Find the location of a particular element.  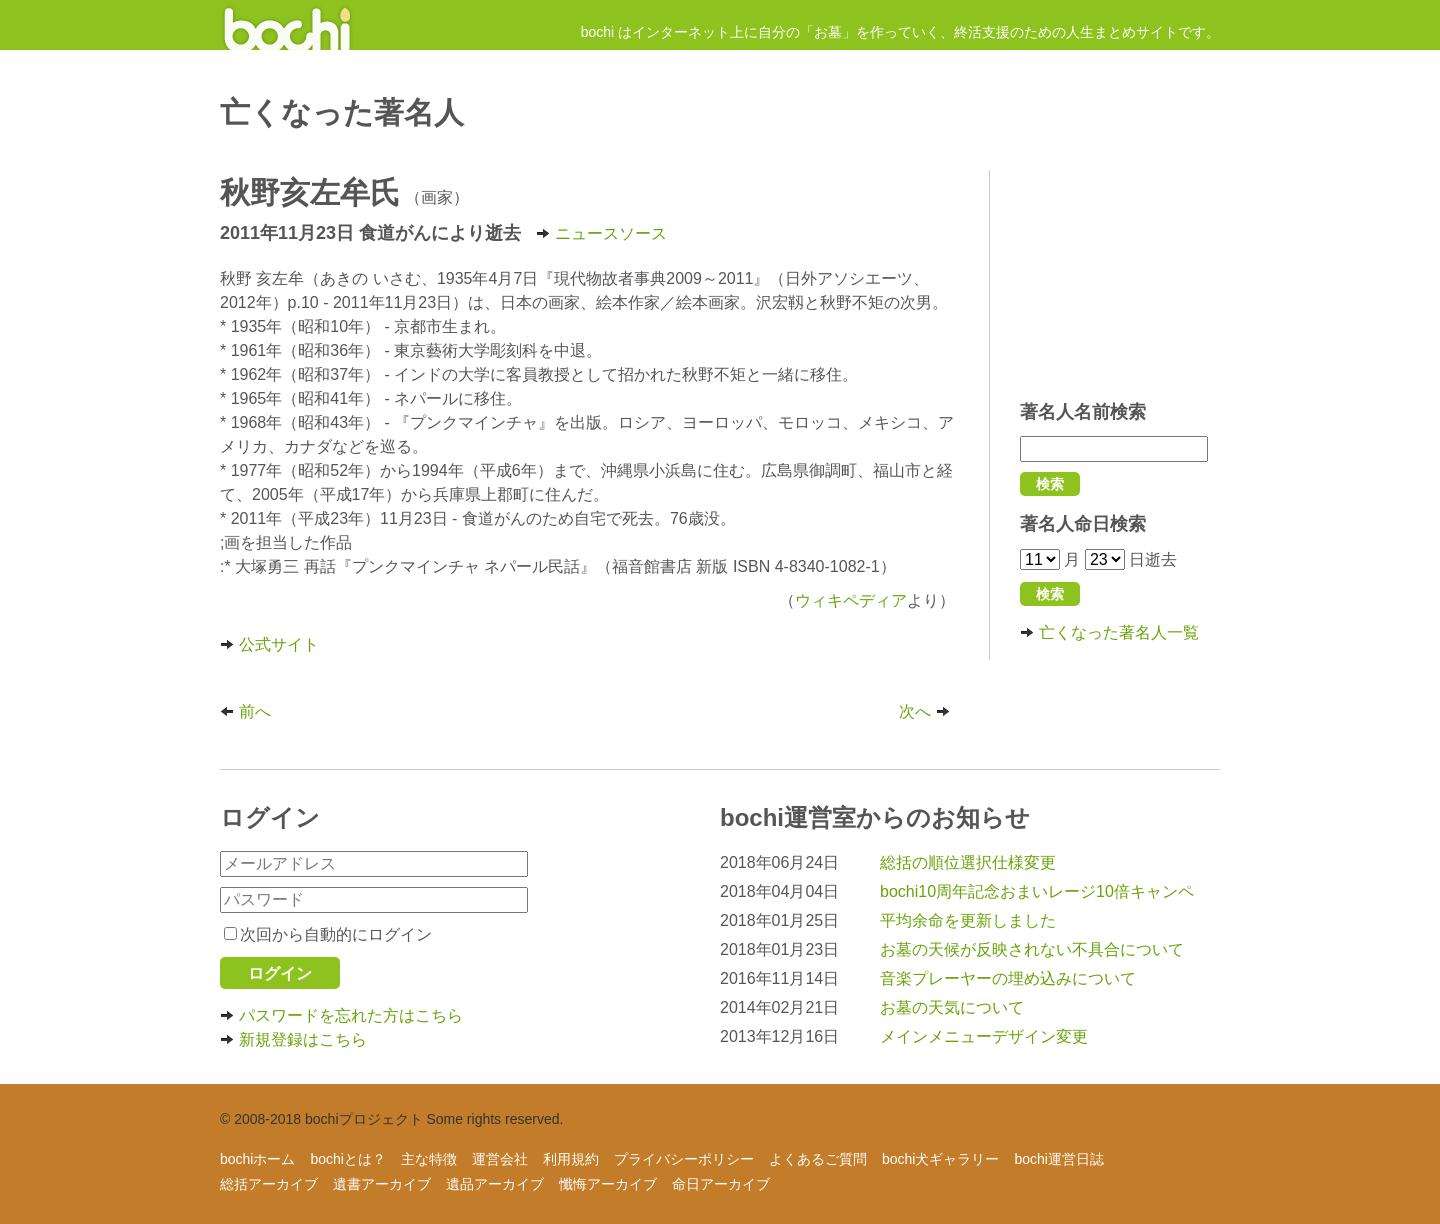

遺品アーカイブ is located at coordinates (495, 1184).